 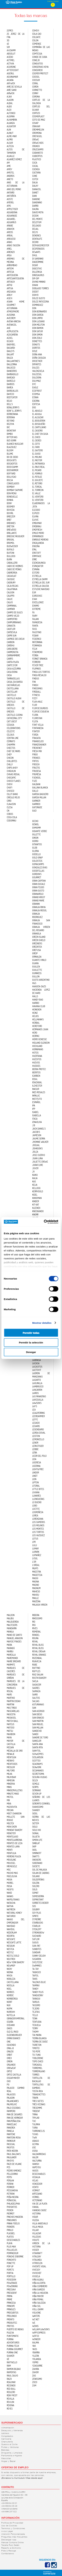 What do you see at coordinates (37, 218) in the screenshot?
I see `DEL MONTE` at bounding box center [37, 218].